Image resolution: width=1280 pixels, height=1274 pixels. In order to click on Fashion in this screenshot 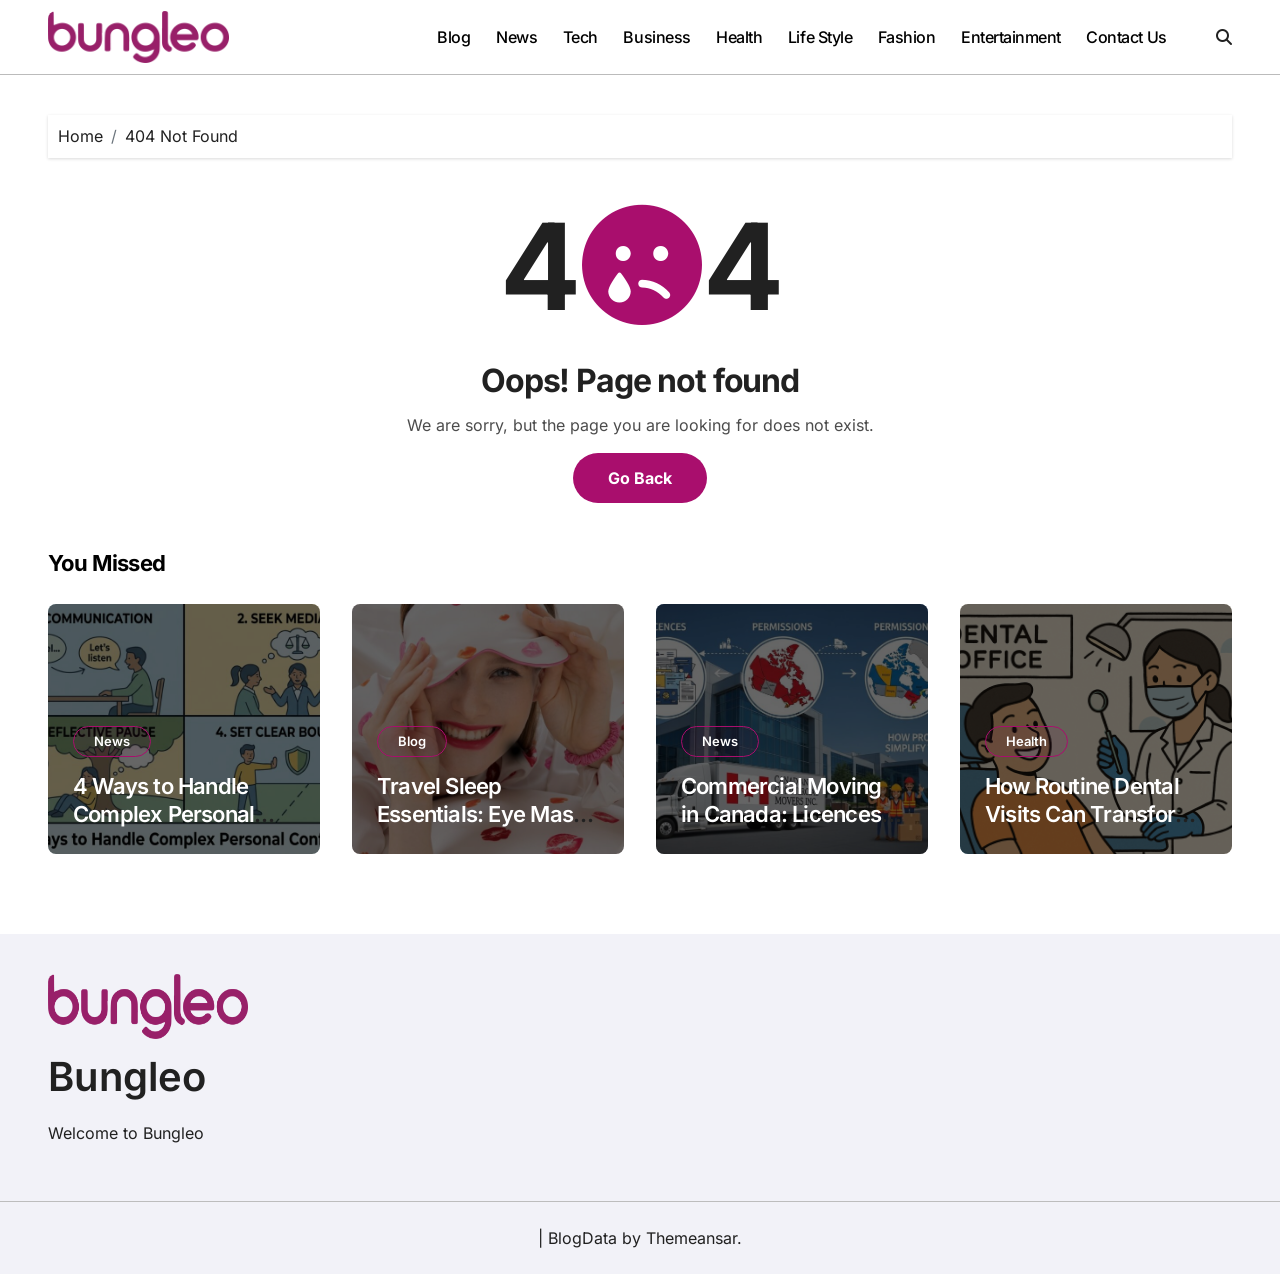, I will do `click(907, 37)`.